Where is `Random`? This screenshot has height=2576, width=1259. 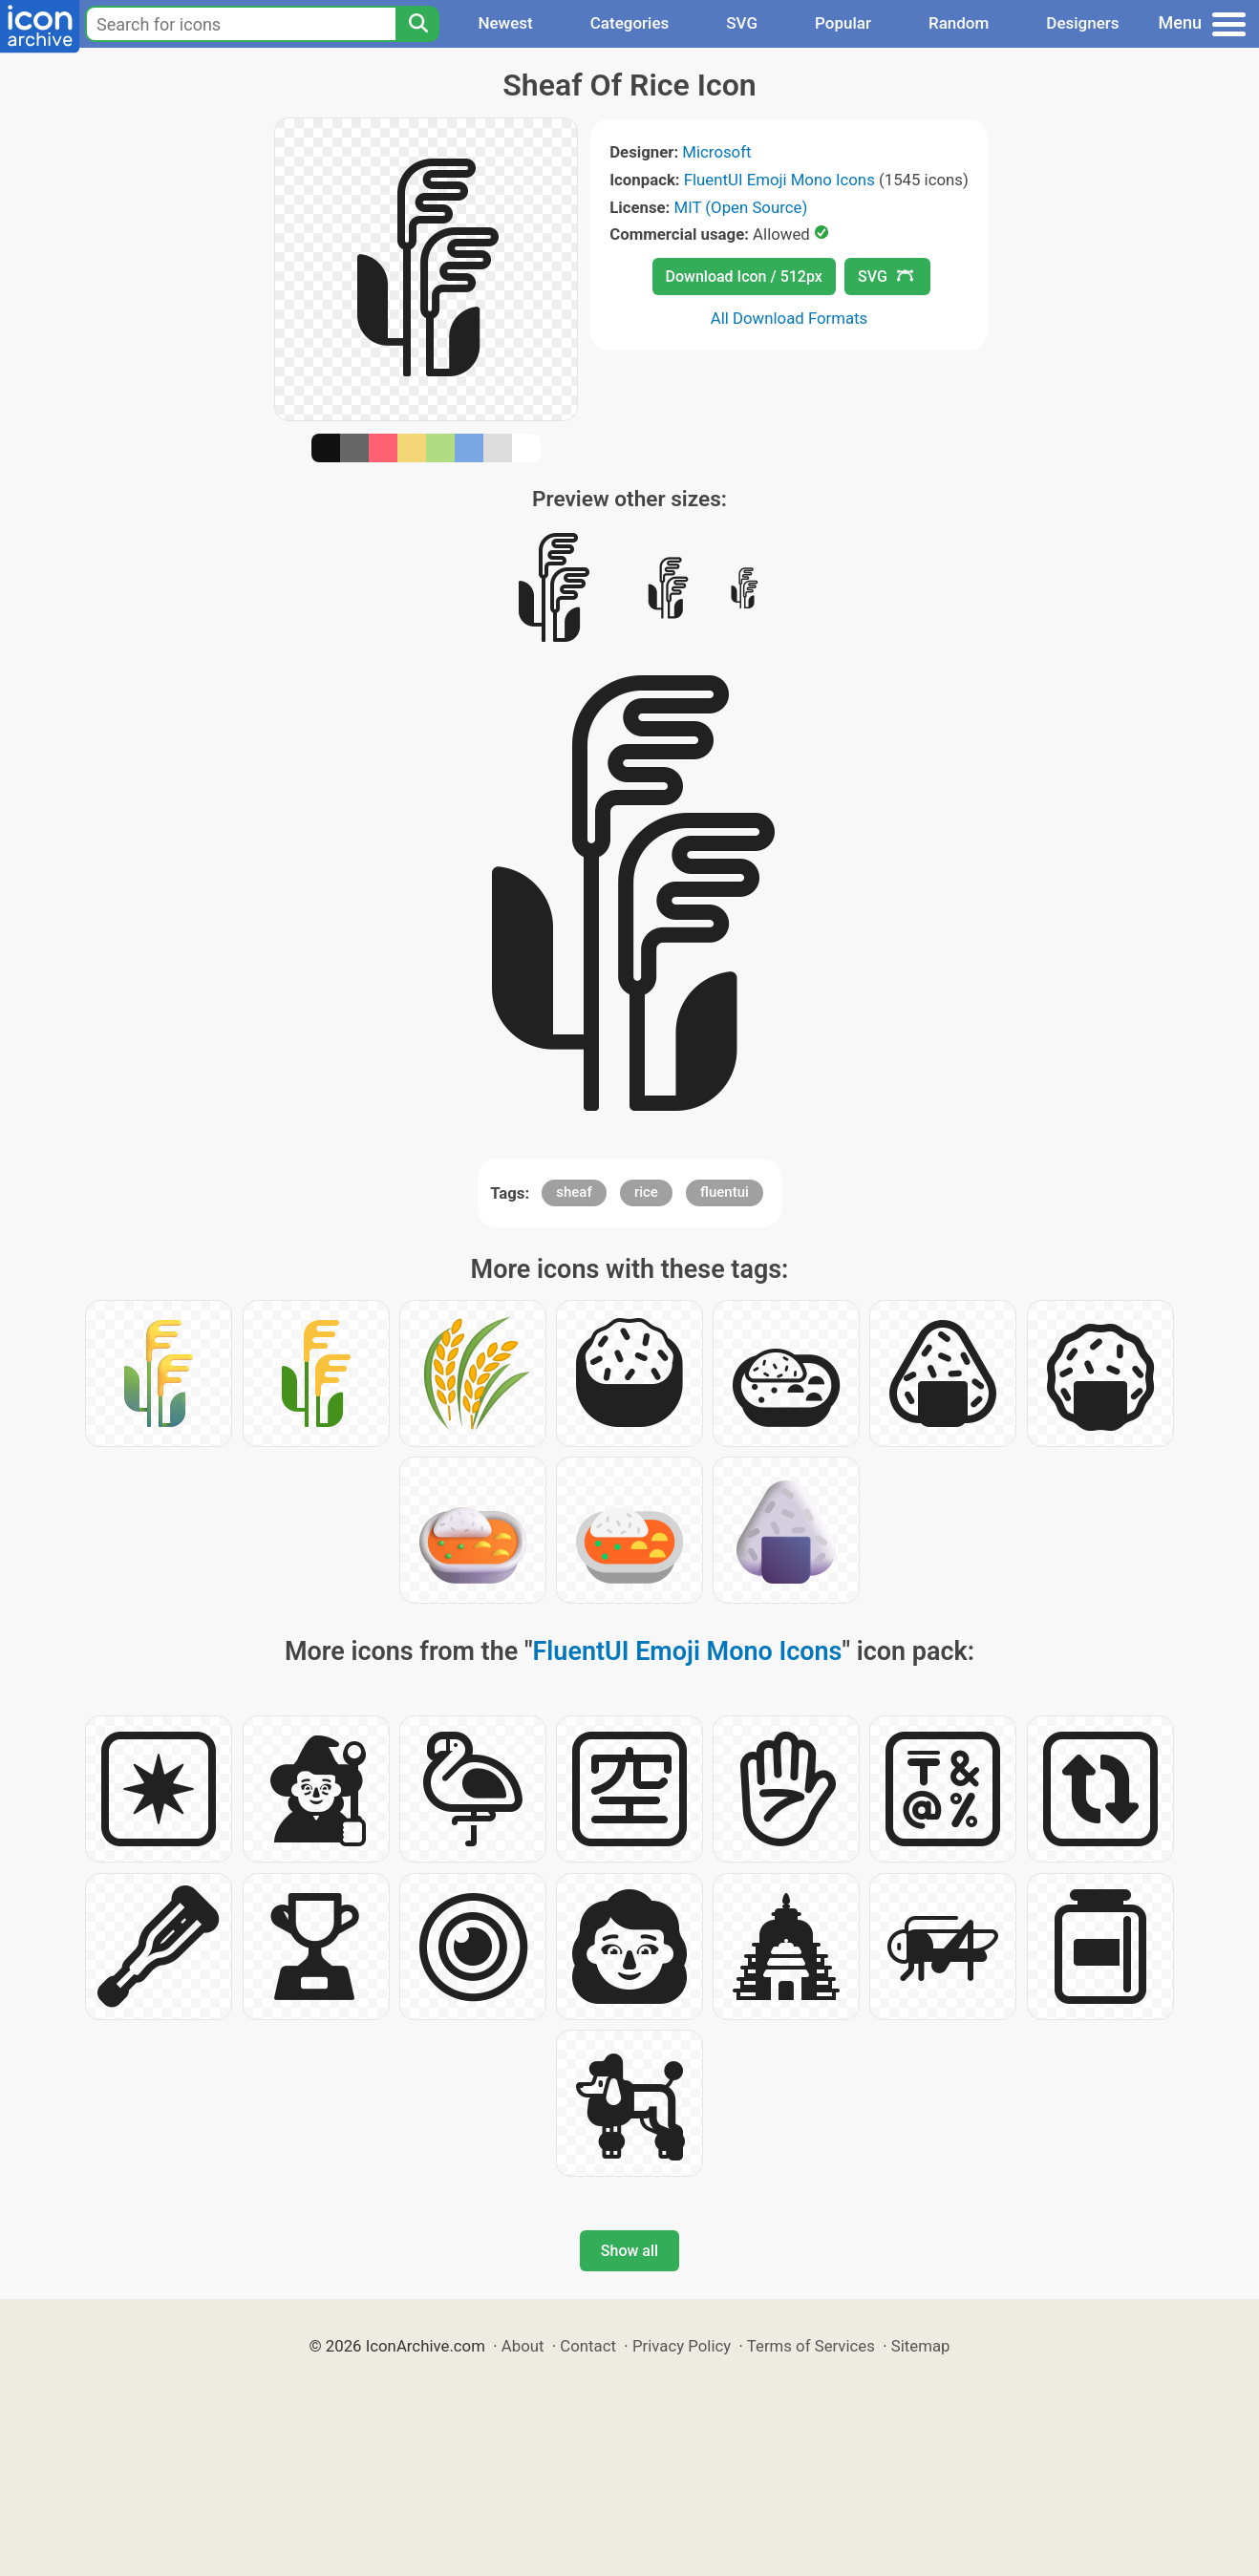
Random is located at coordinates (958, 22).